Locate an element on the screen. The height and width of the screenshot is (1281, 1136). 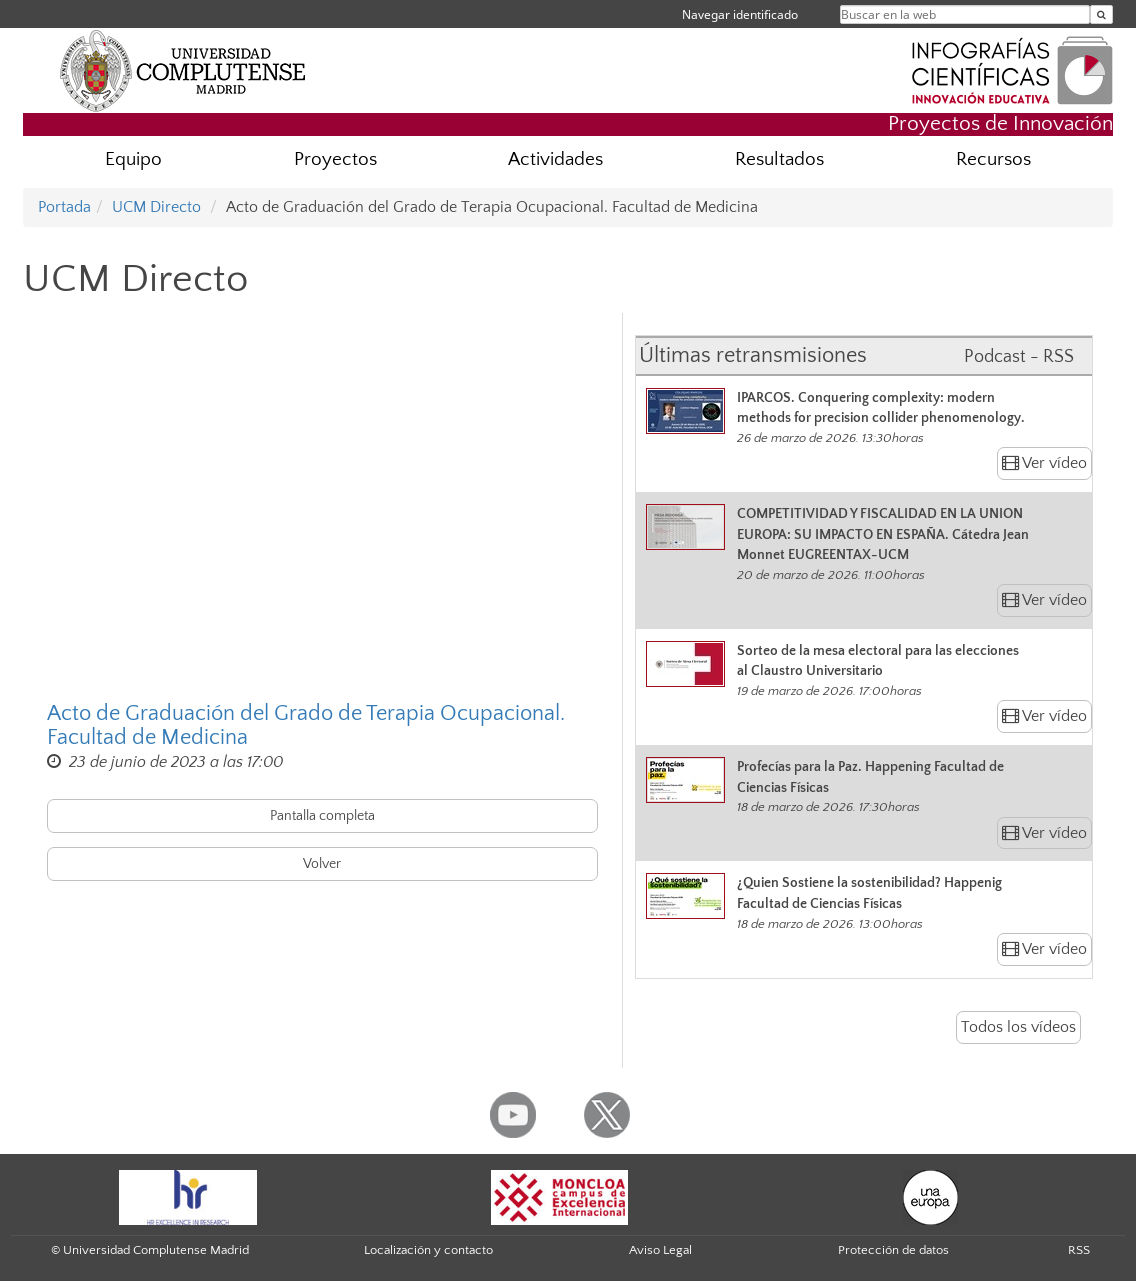
Equipo is located at coordinates (133, 159).